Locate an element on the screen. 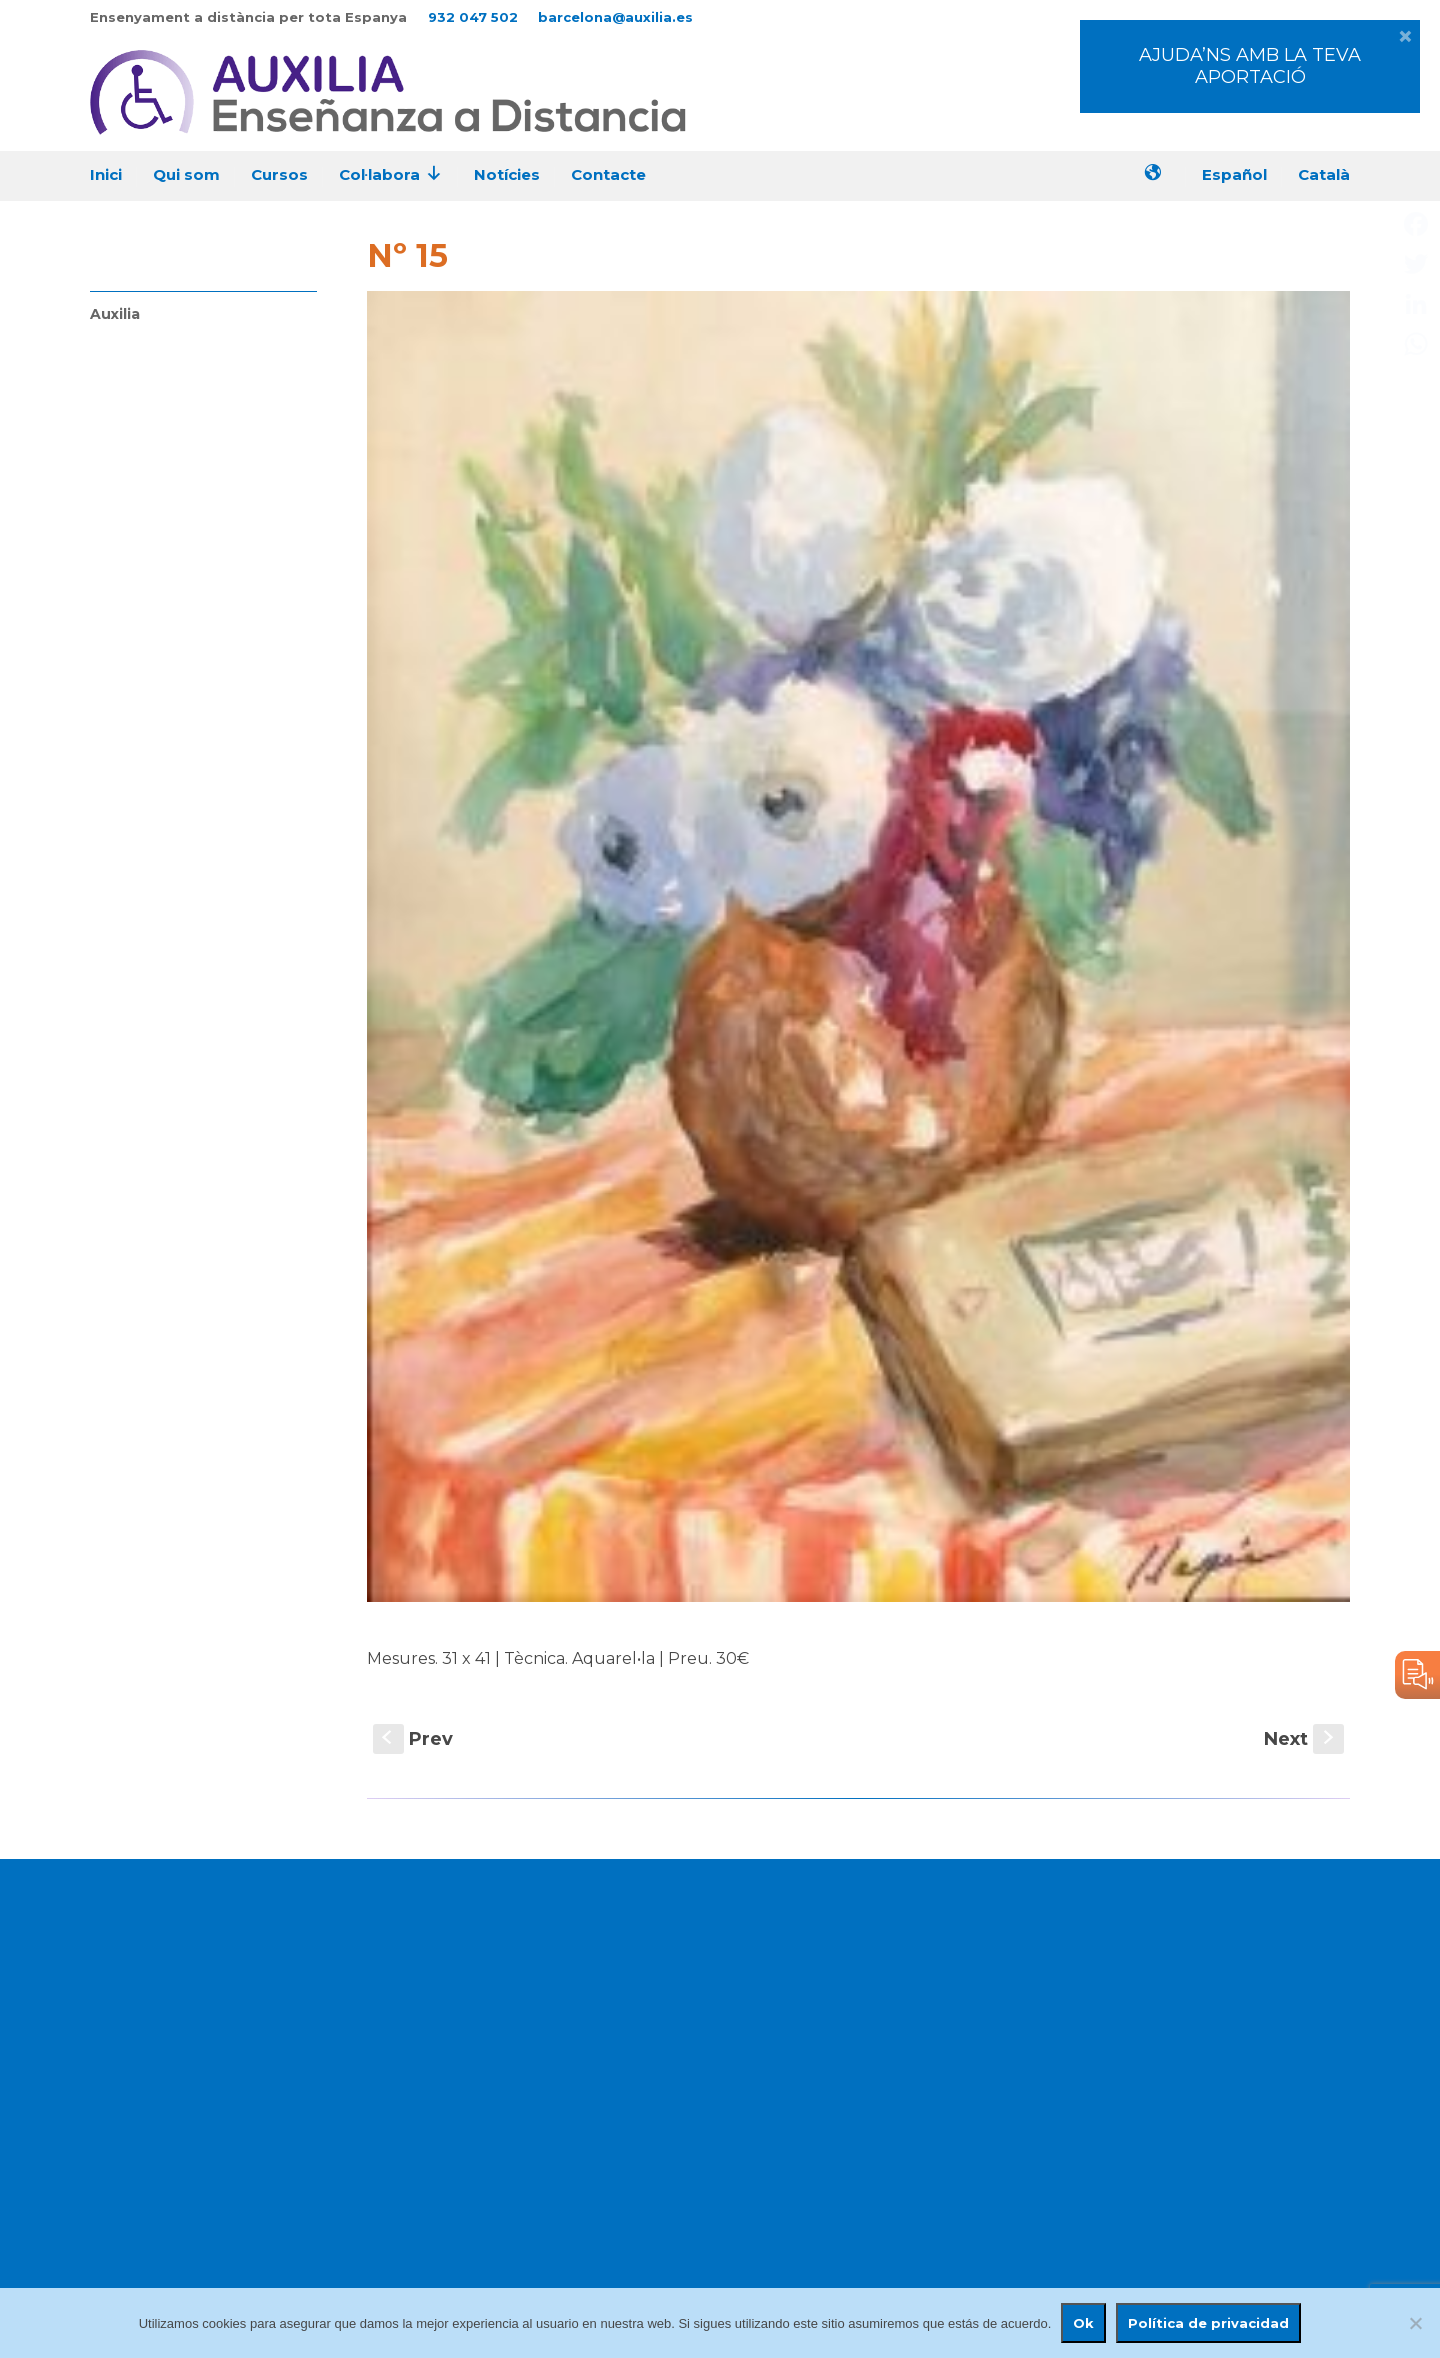 This screenshot has width=1440, height=2358. Política de privacidad is located at coordinates (1208, 2323).